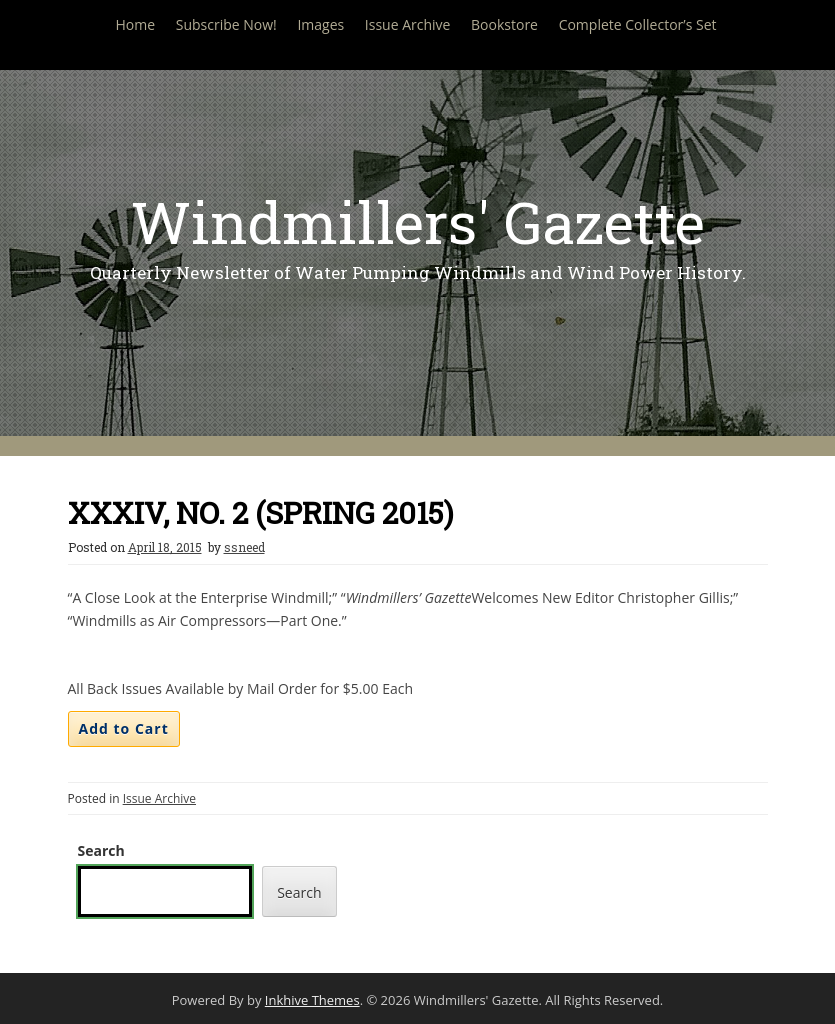  What do you see at coordinates (244, 547) in the screenshot?
I see `ssneed` at bounding box center [244, 547].